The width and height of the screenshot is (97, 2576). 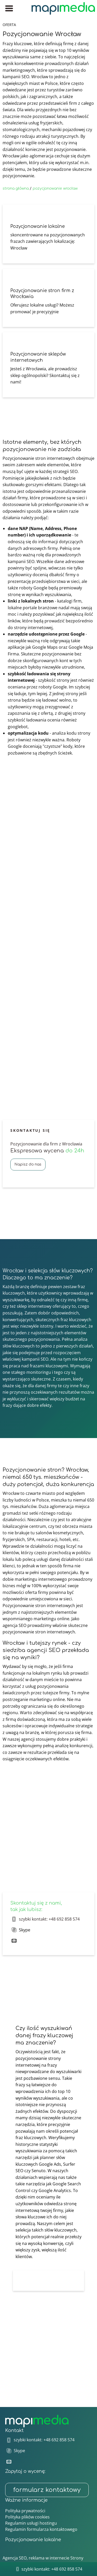 I want to click on Napisz do nas, so click(x=27, y=1164).